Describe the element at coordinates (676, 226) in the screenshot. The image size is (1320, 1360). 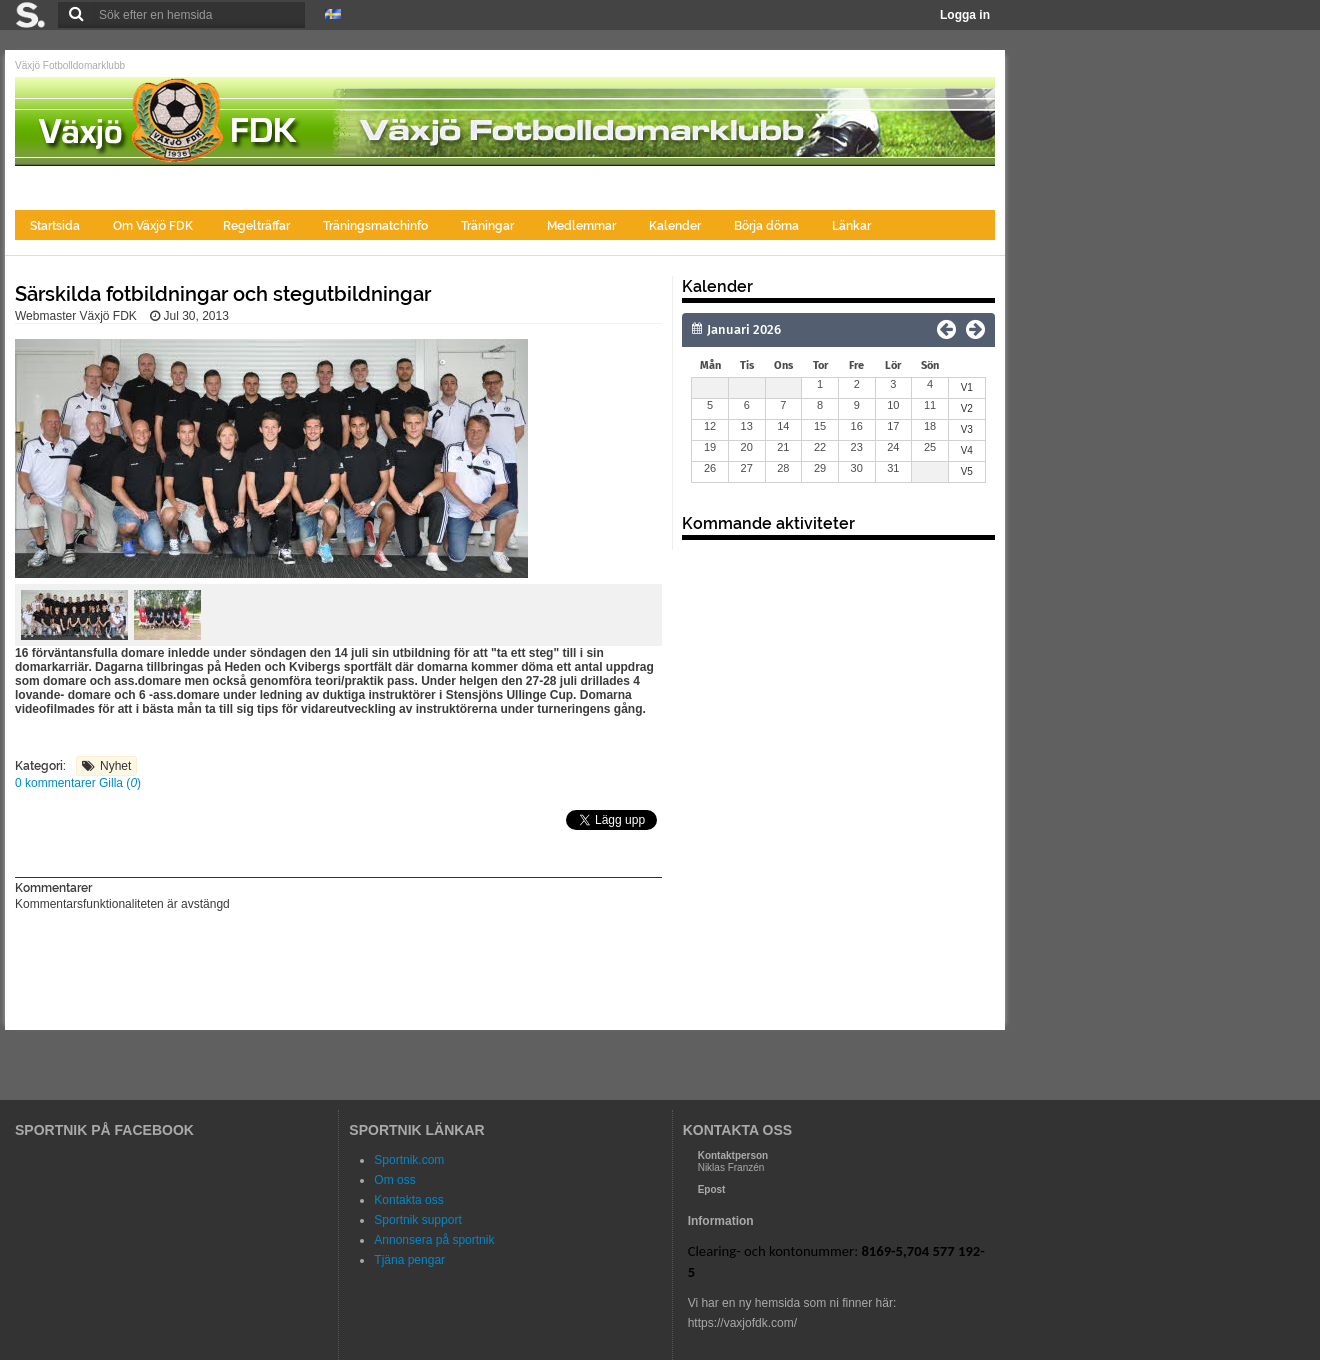
I see `Kalender` at that location.